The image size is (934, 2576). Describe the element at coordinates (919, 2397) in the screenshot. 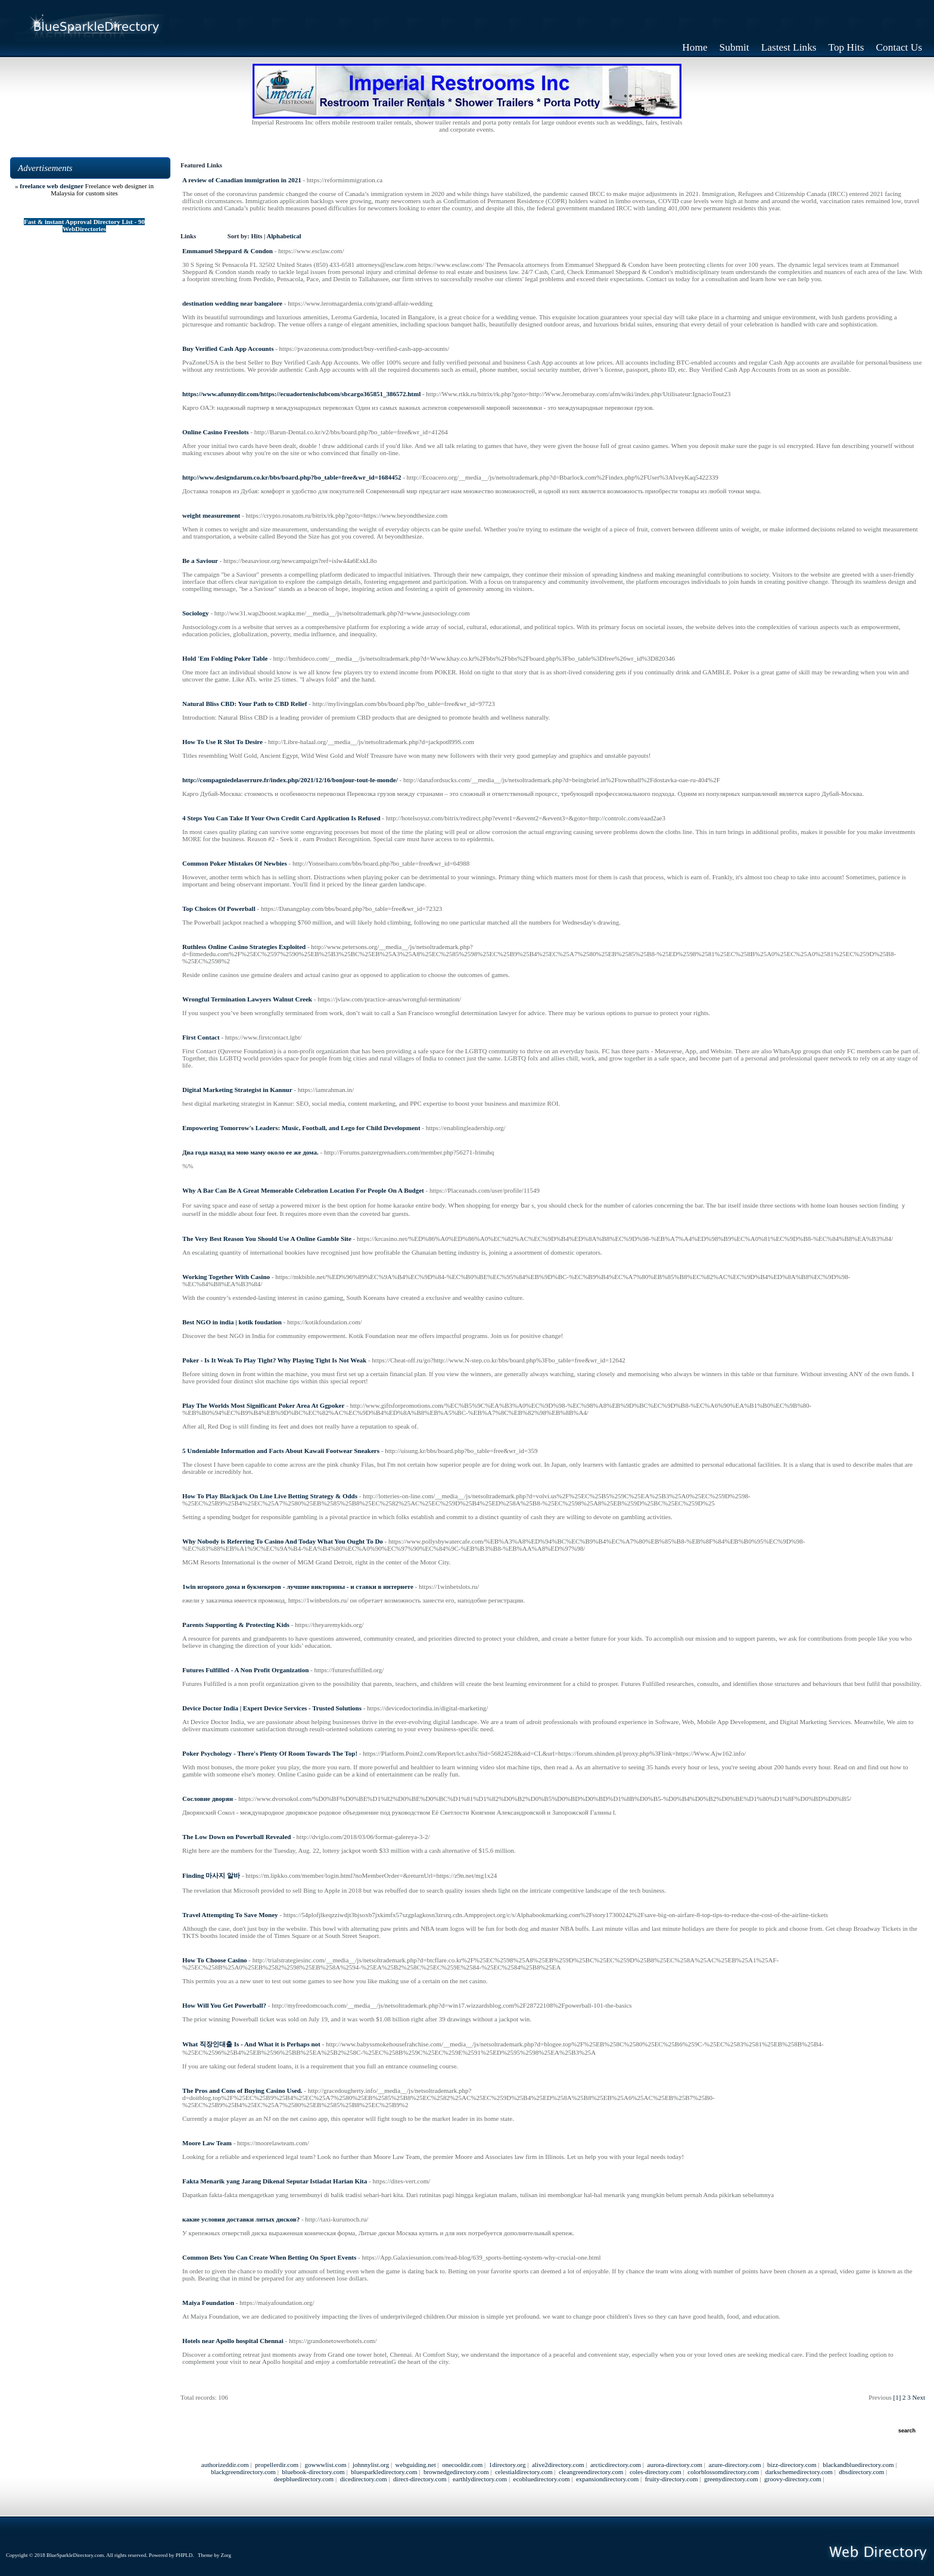

I see `Next` at that location.